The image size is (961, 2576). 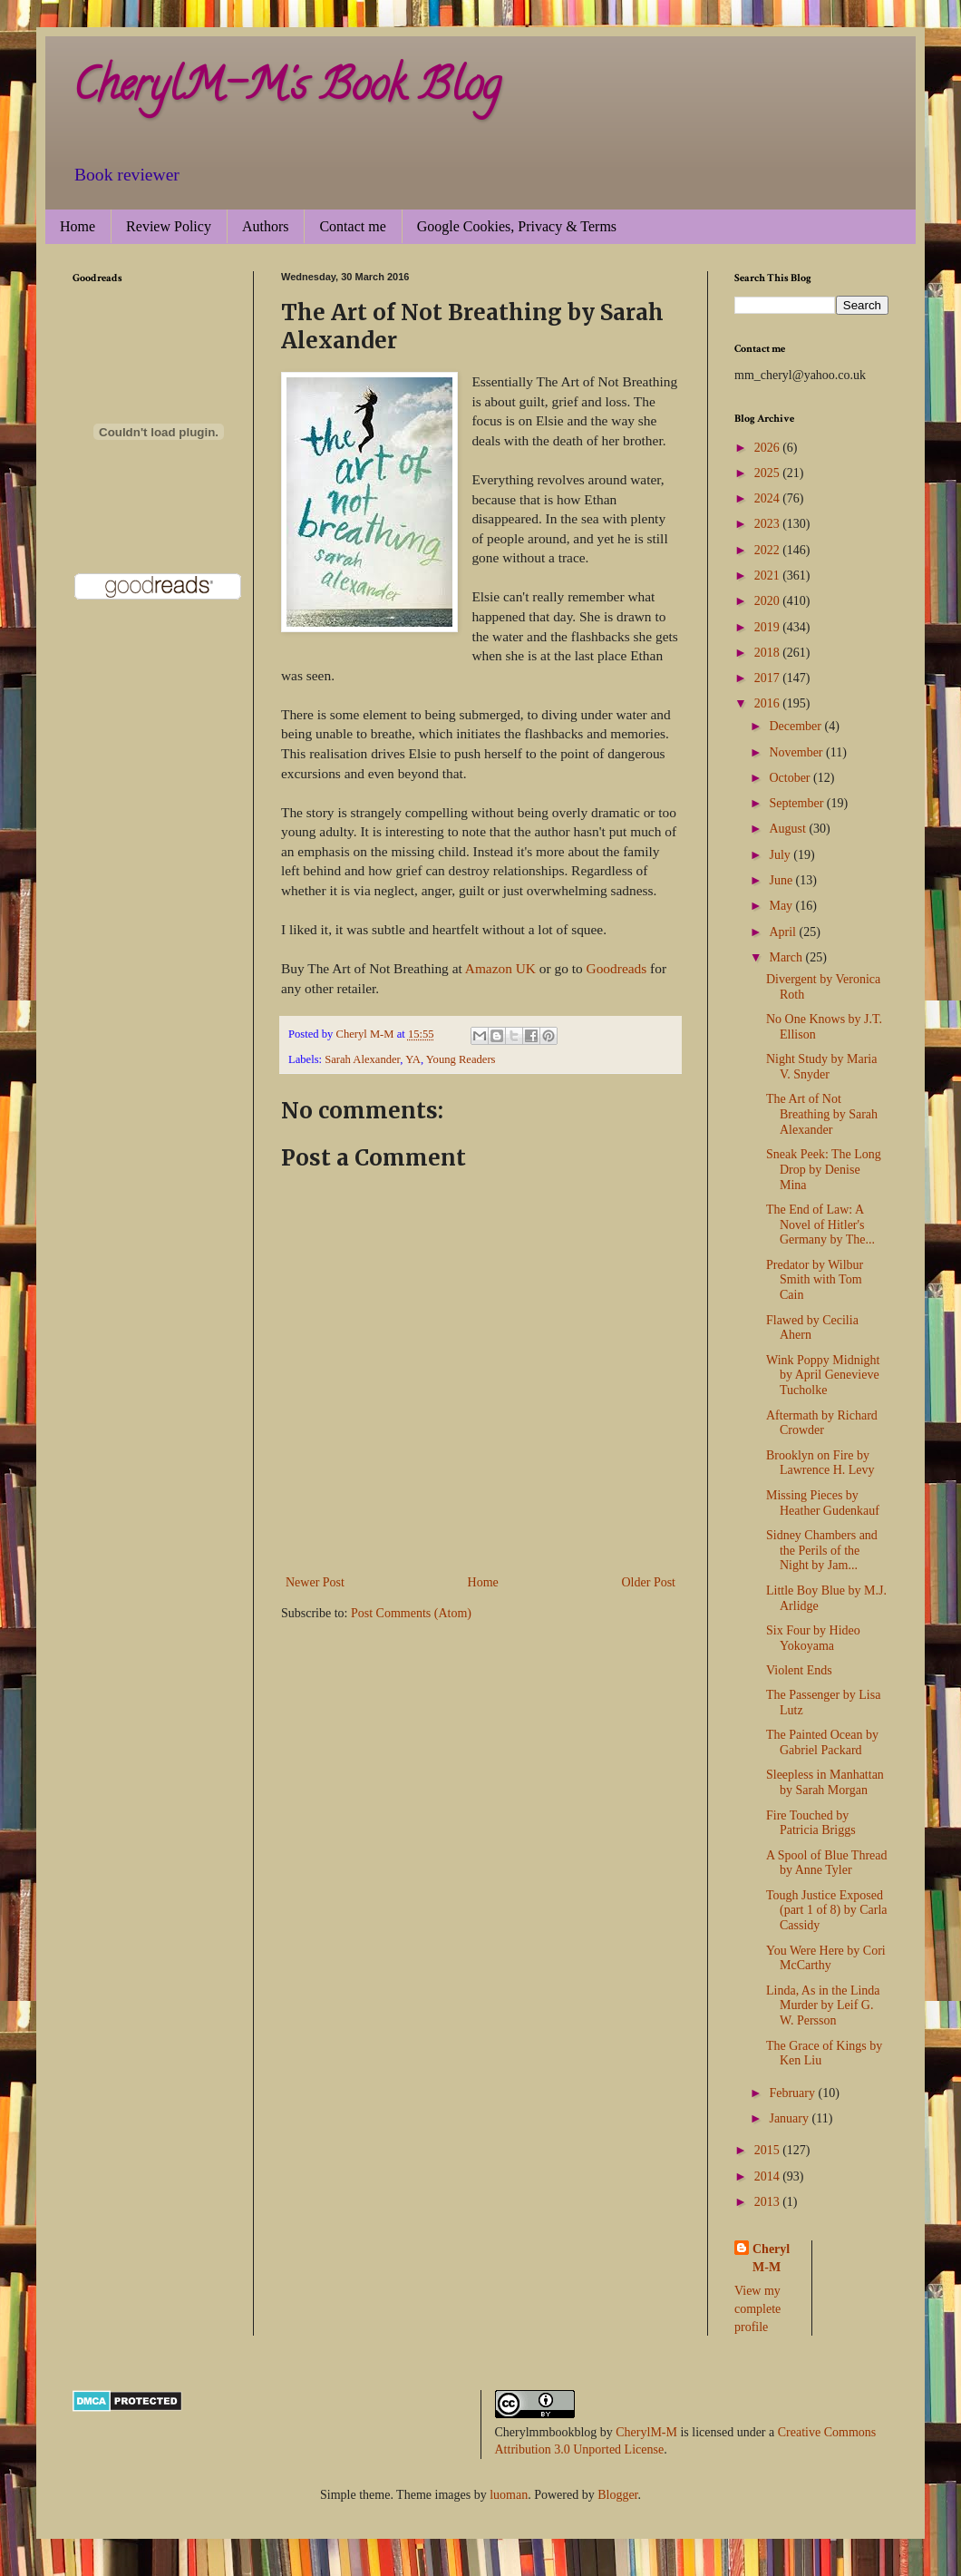 What do you see at coordinates (768, 678) in the screenshot?
I see `2017` at bounding box center [768, 678].